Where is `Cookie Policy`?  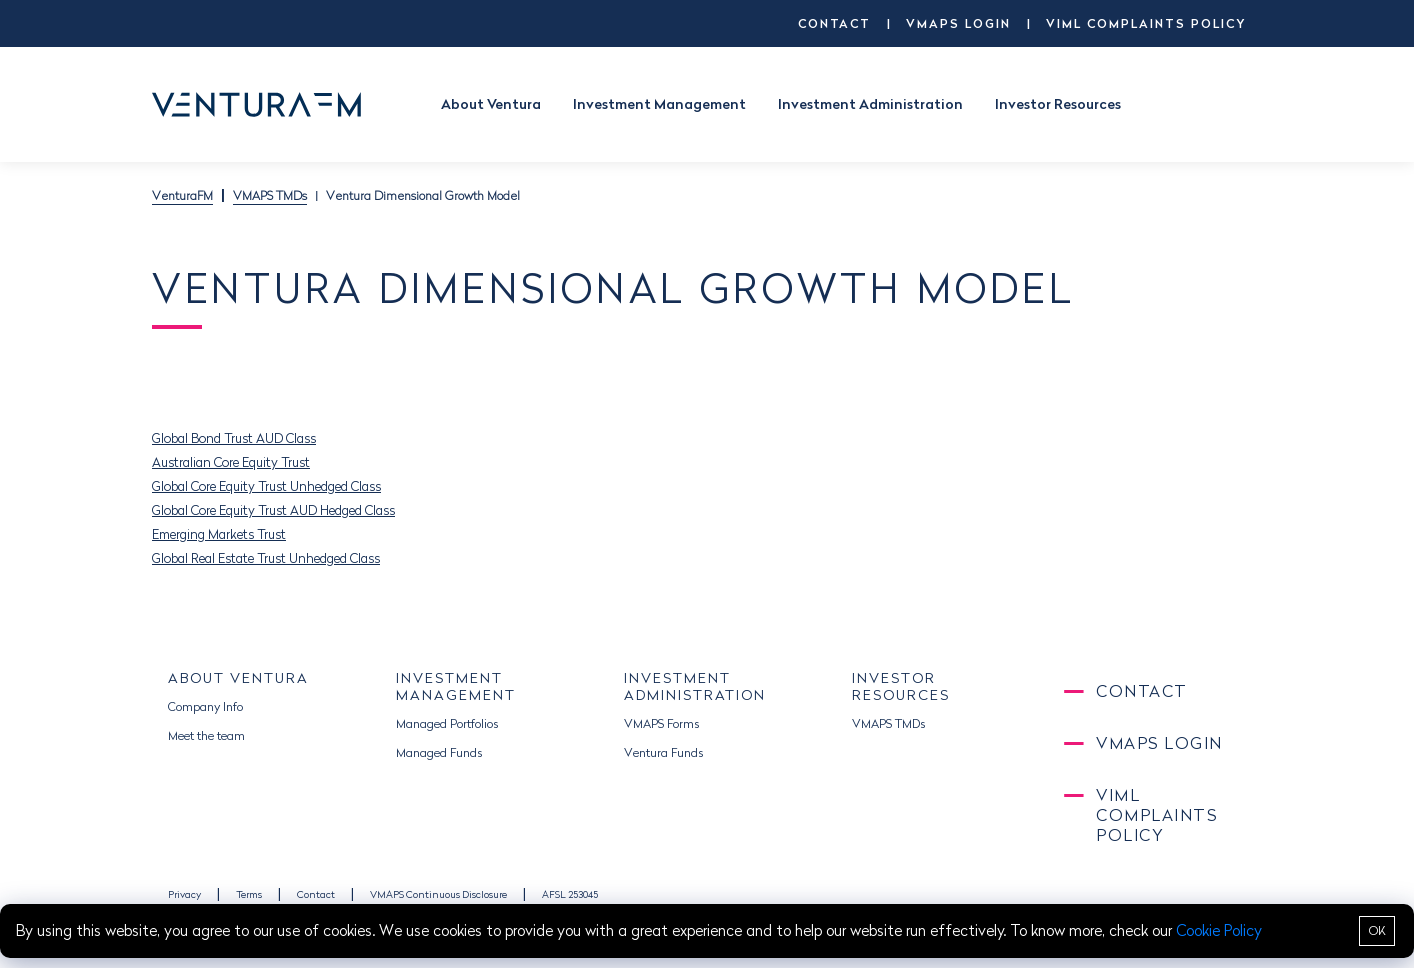
Cookie Policy is located at coordinates (1219, 930).